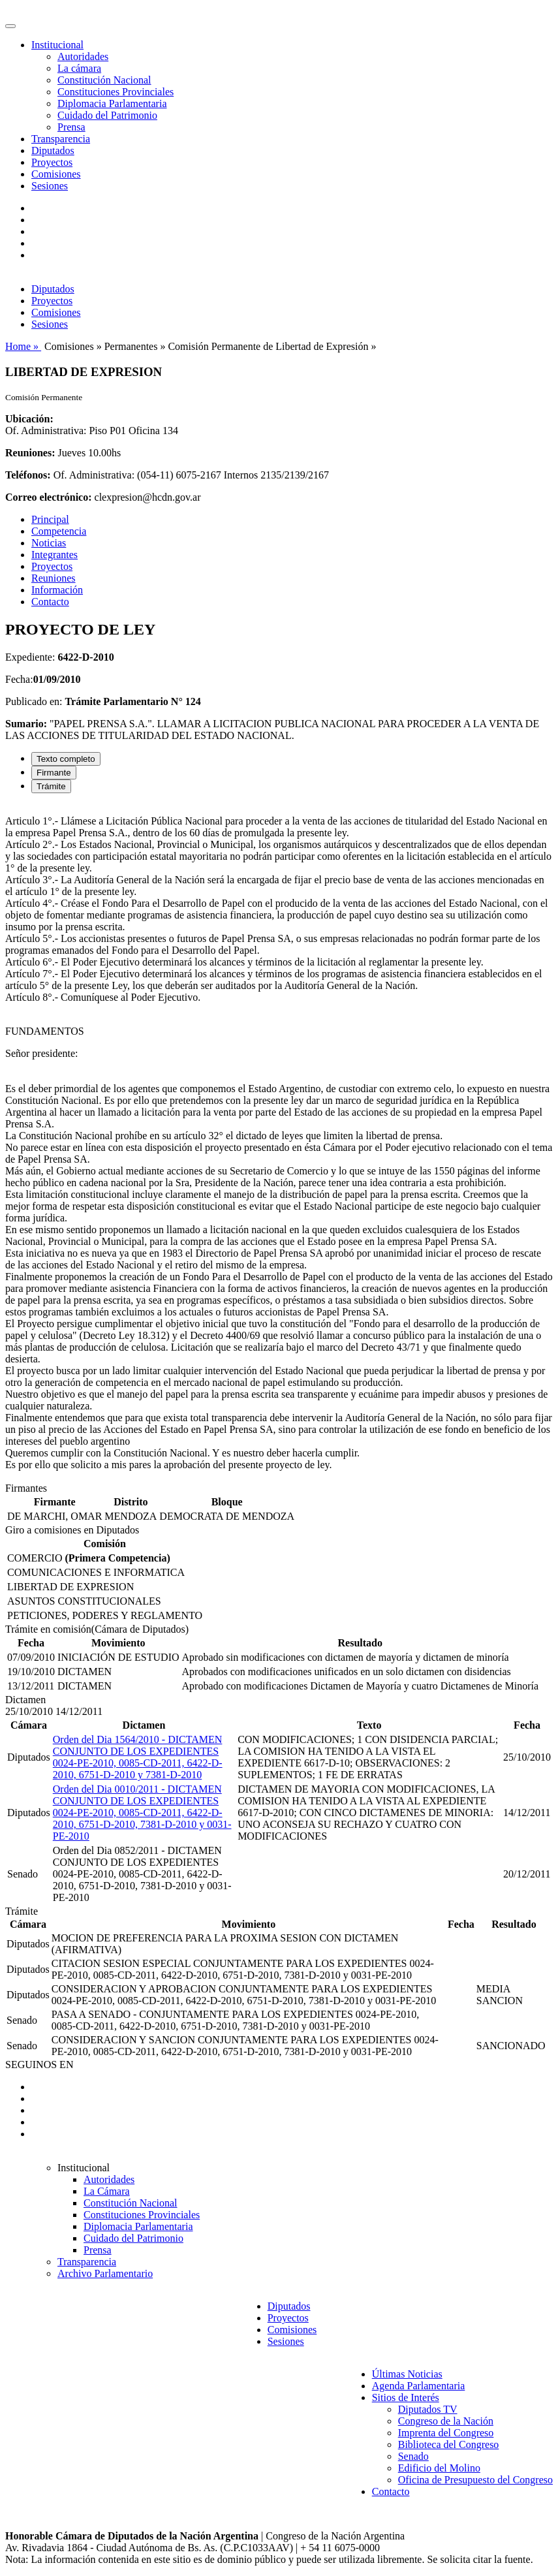  I want to click on [Toggle navigation], so click(10, 26).